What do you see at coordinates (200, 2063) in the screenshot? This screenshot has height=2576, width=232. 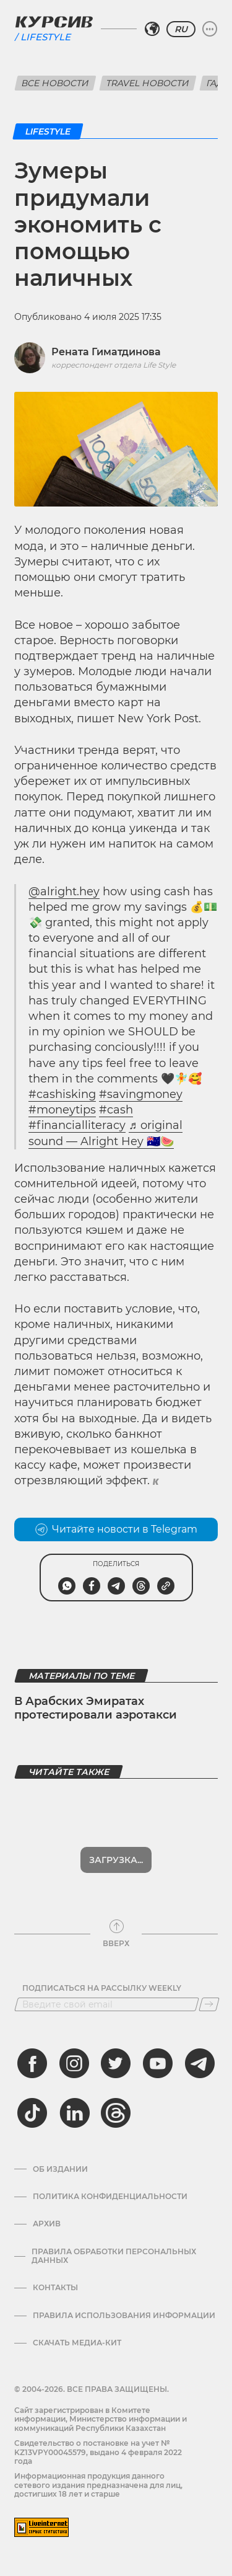 I see `[telegram]` at bounding box center [200, 2063].